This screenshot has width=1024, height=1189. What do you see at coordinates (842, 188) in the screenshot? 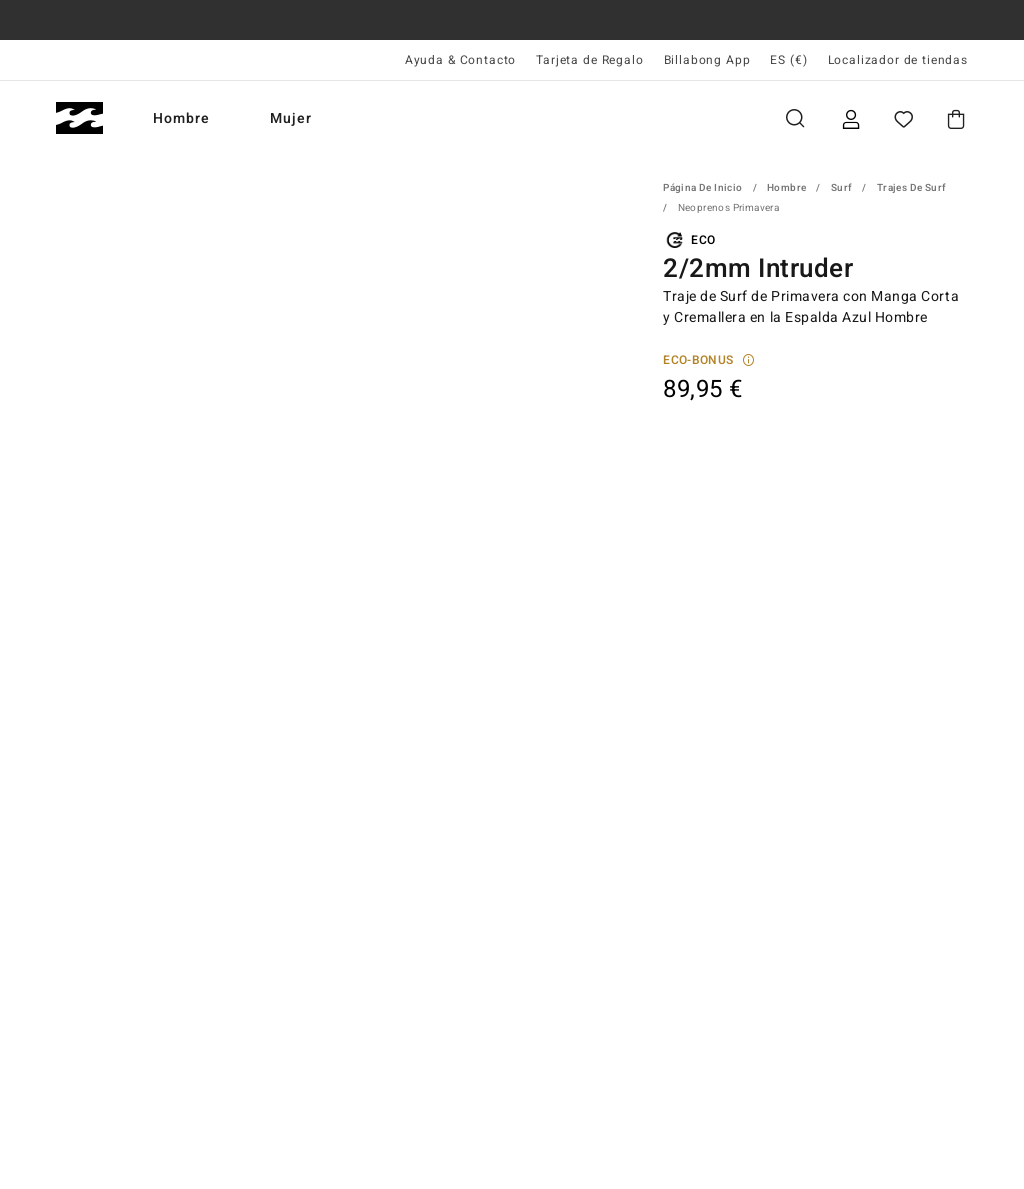
I see `Surf` at bounding box center [842, 188].